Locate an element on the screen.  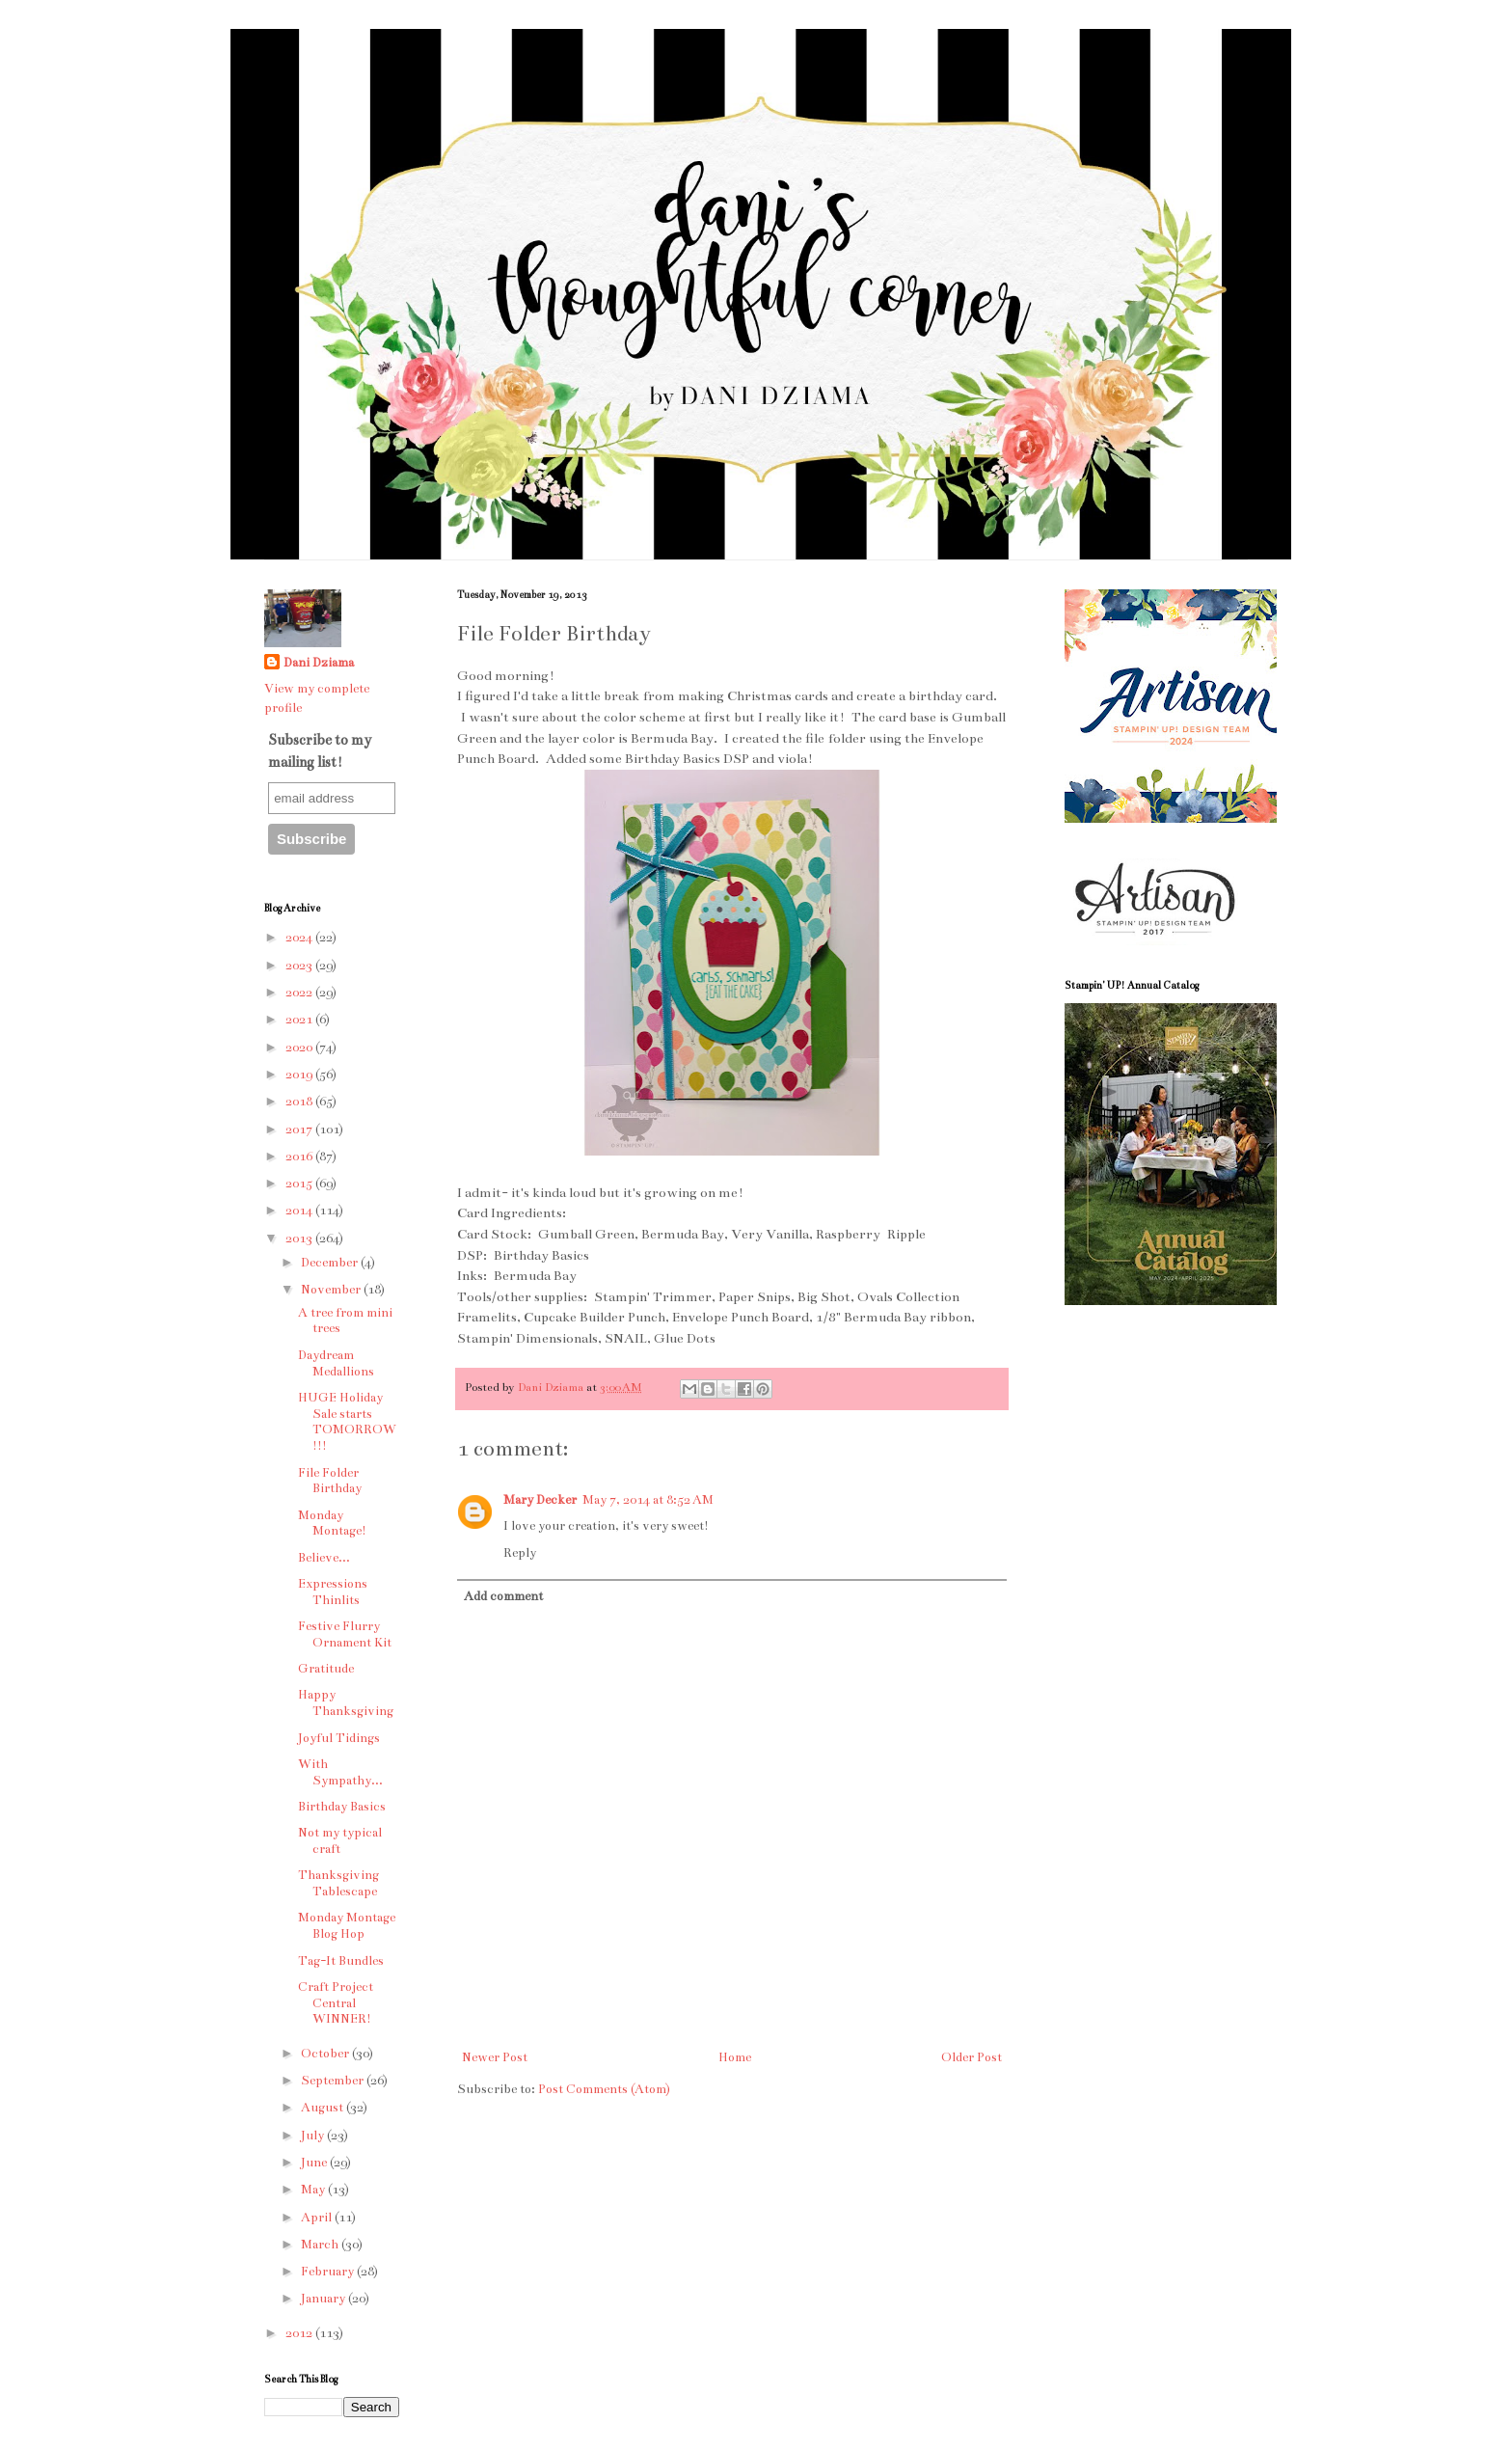
Not my typical craft is located at coordinates (340, 1841).